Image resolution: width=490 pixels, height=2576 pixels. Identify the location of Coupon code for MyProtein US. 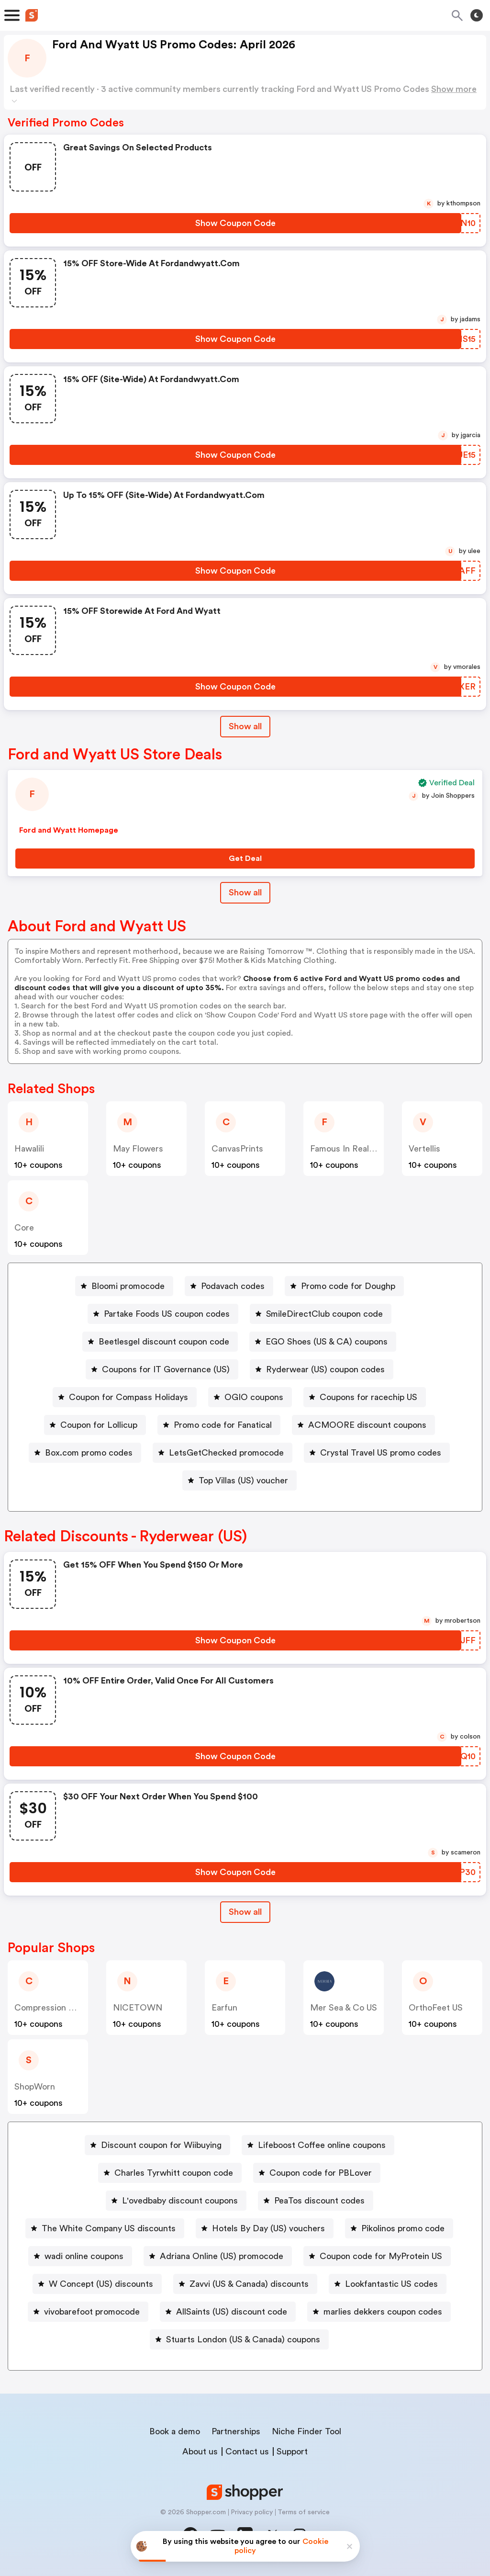
(381, 2256).